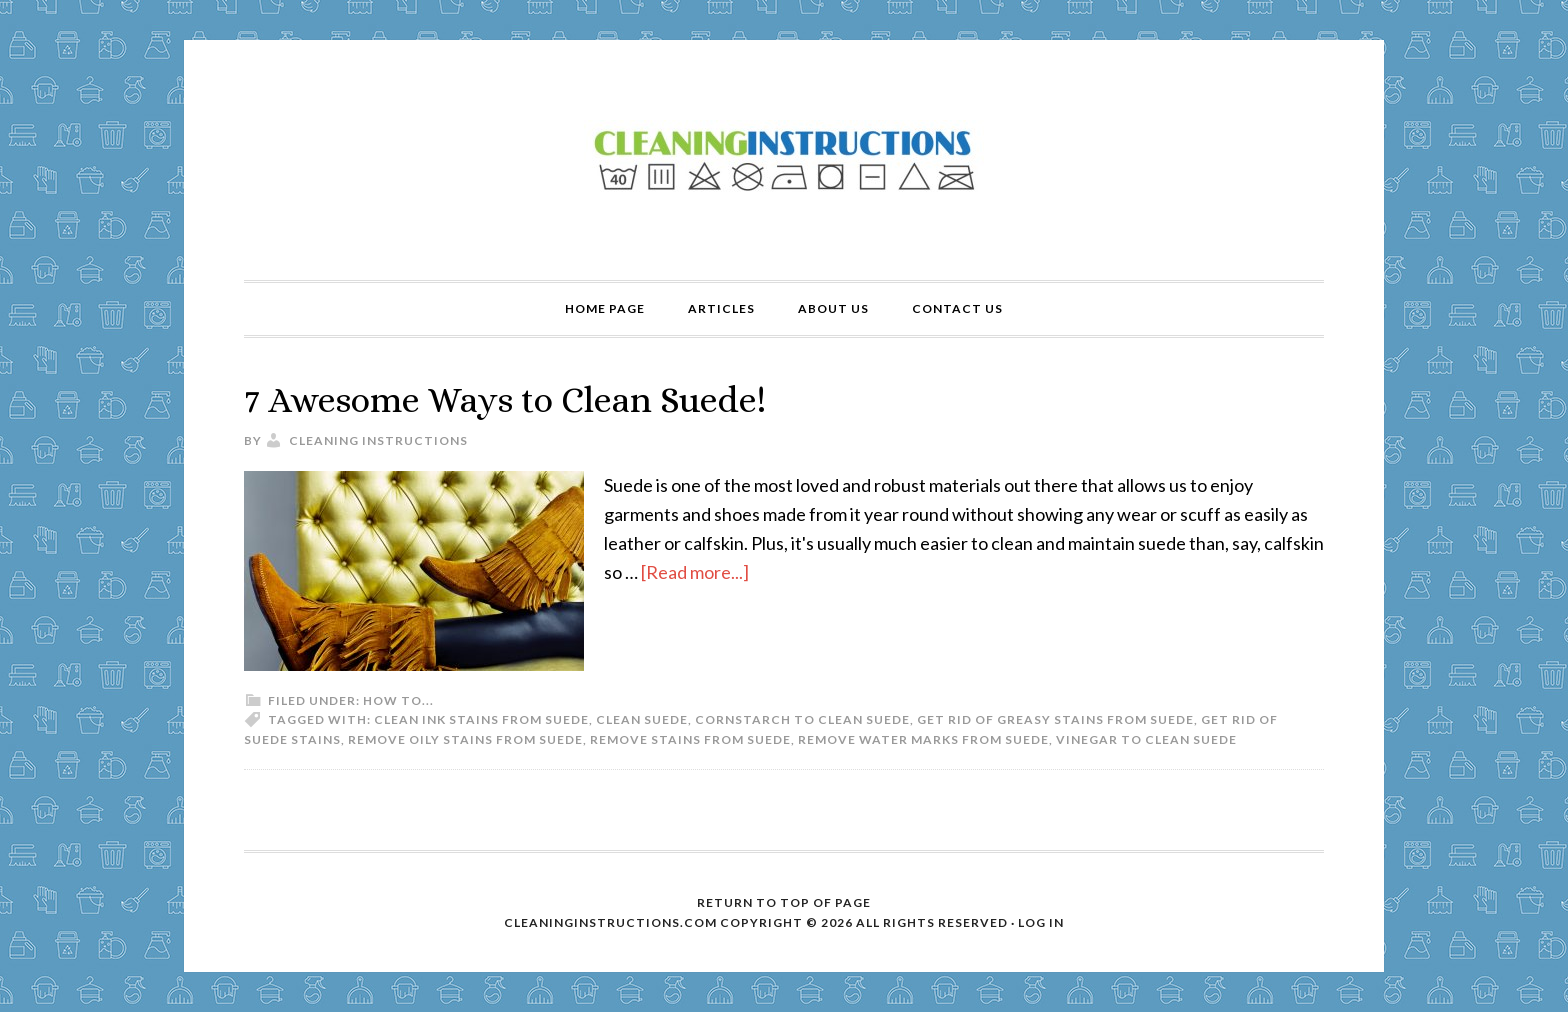  I want to click on clean suede, so click(642, 719).